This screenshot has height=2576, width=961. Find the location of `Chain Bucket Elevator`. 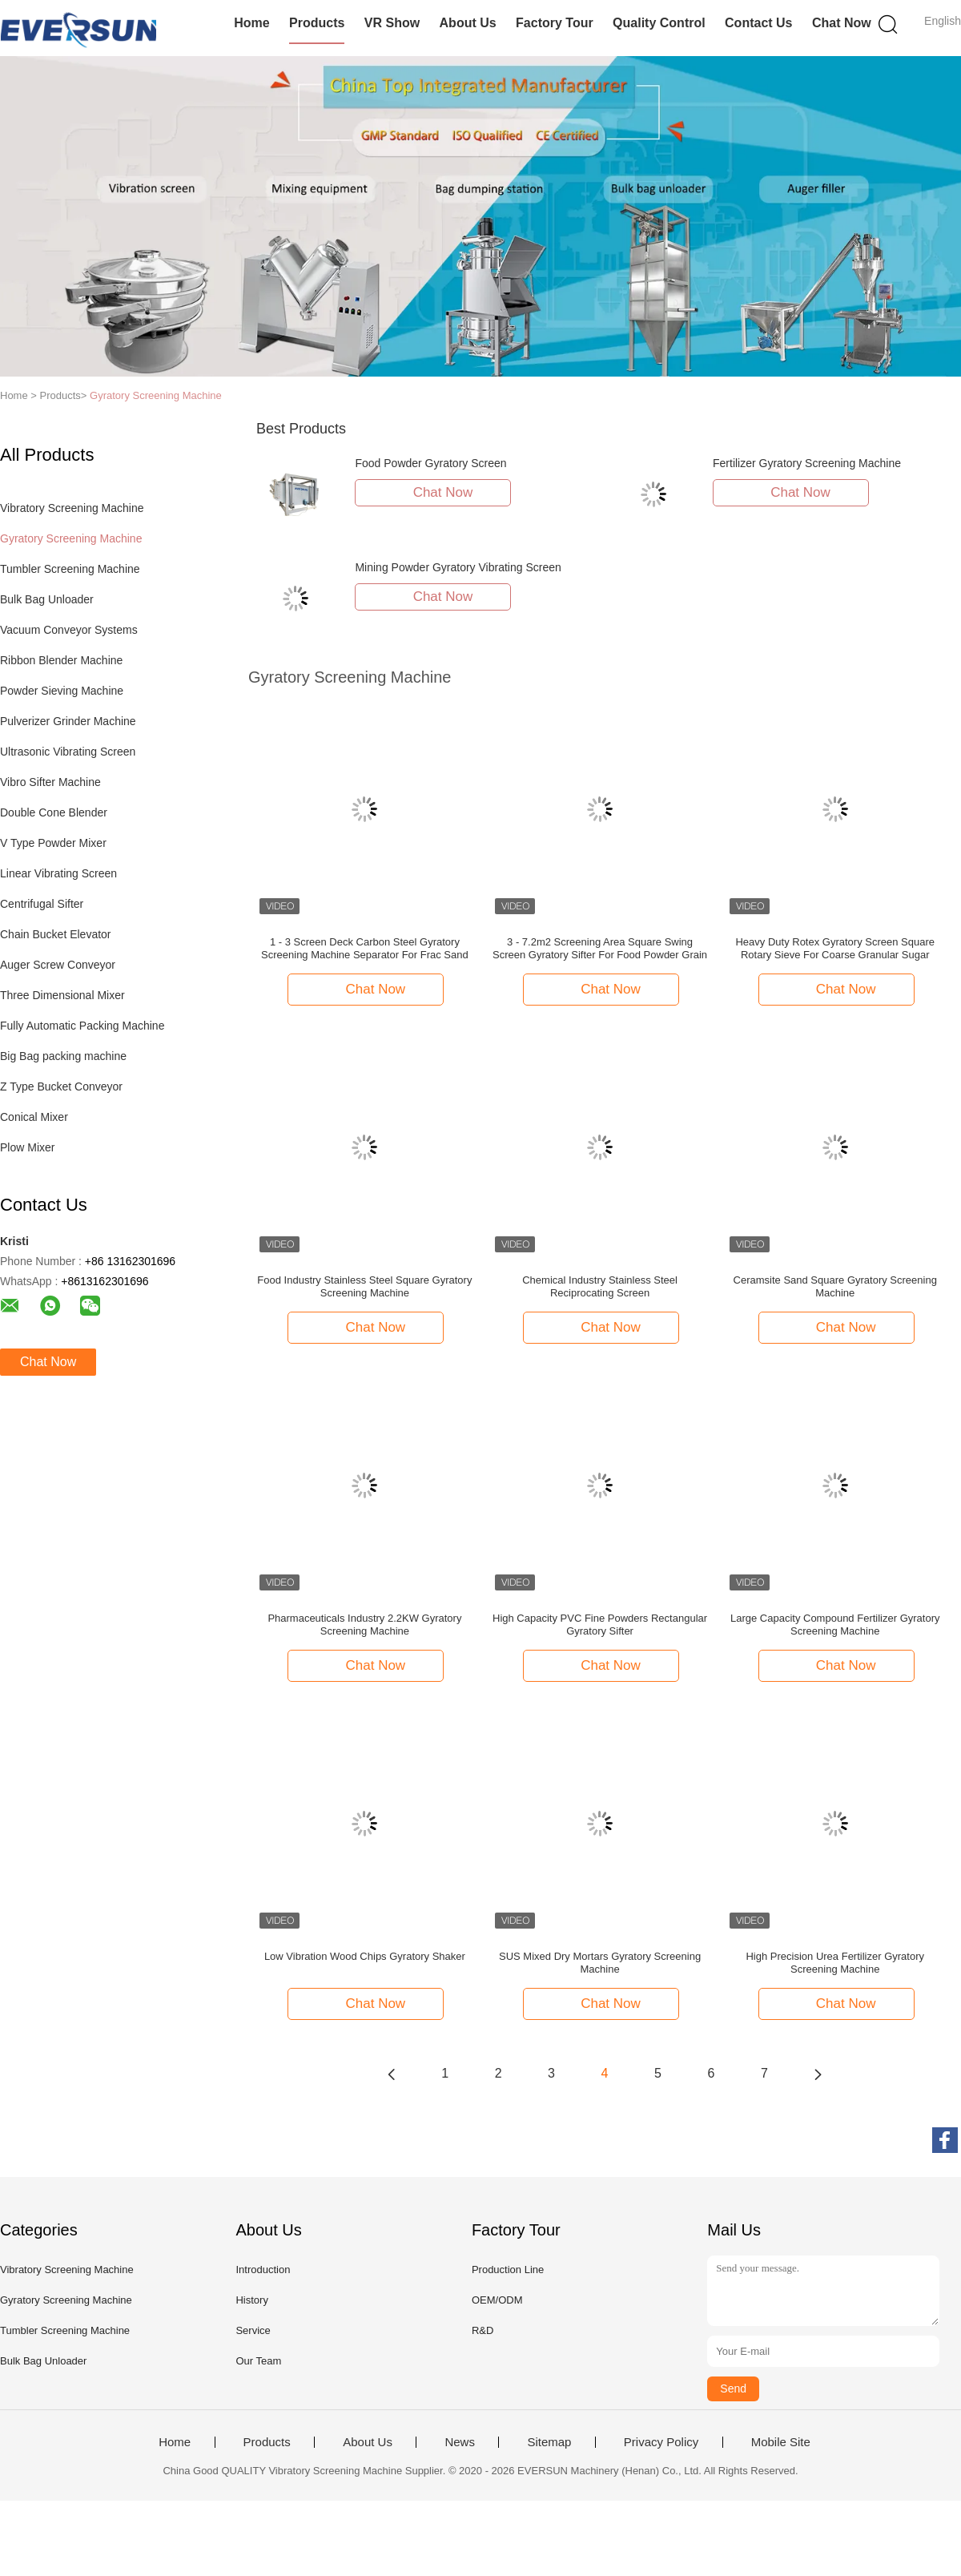

Chain Bucket Elevator is located at coordinates (55, 934).